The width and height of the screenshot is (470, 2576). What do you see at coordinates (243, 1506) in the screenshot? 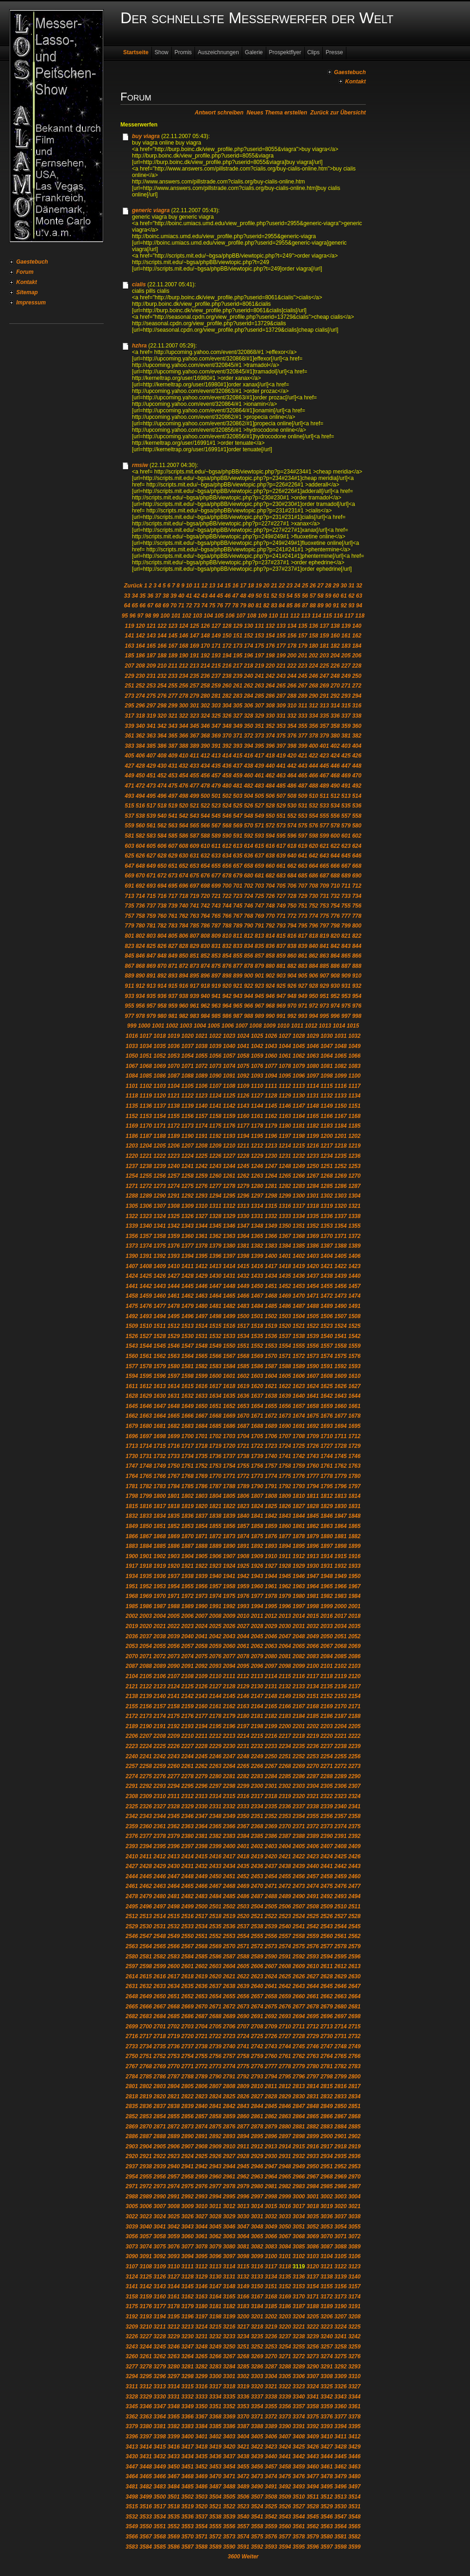
I see `1823` at bounding box center [243, 1506].